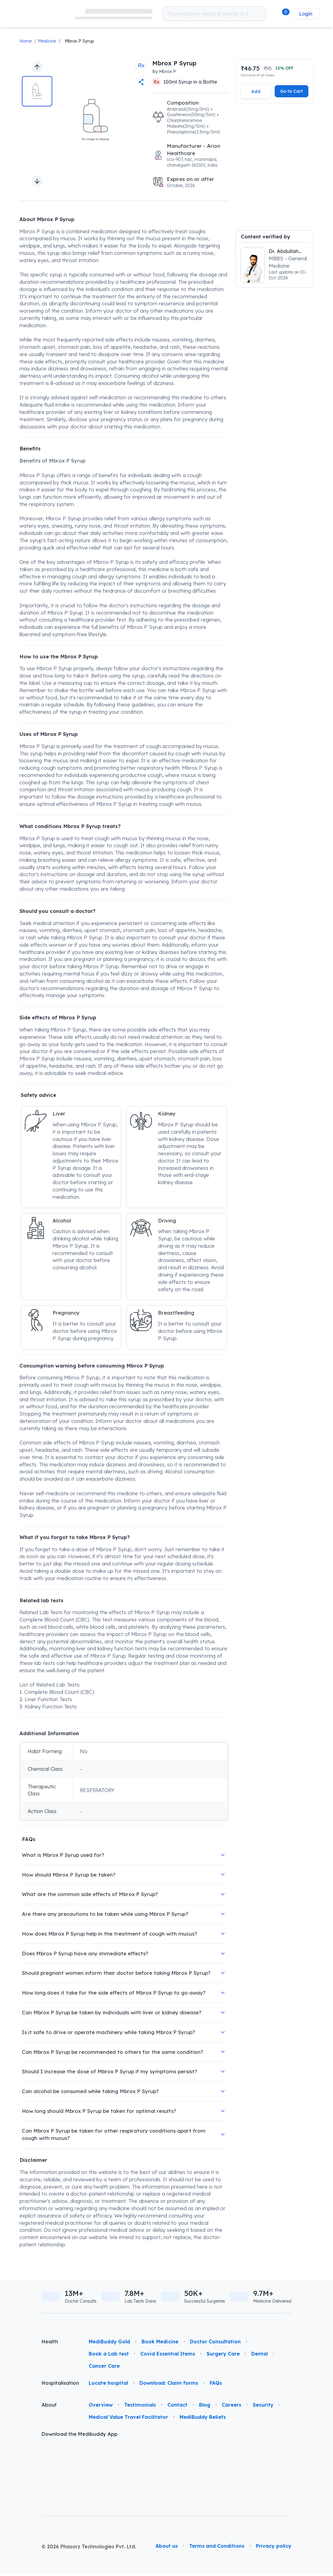 The width and height of the screenshot is (333, 2576). What do you see at coordinates (231, 2407) in the screenshot?
I see `Careers [link]` at bounding box center [231, 2407].